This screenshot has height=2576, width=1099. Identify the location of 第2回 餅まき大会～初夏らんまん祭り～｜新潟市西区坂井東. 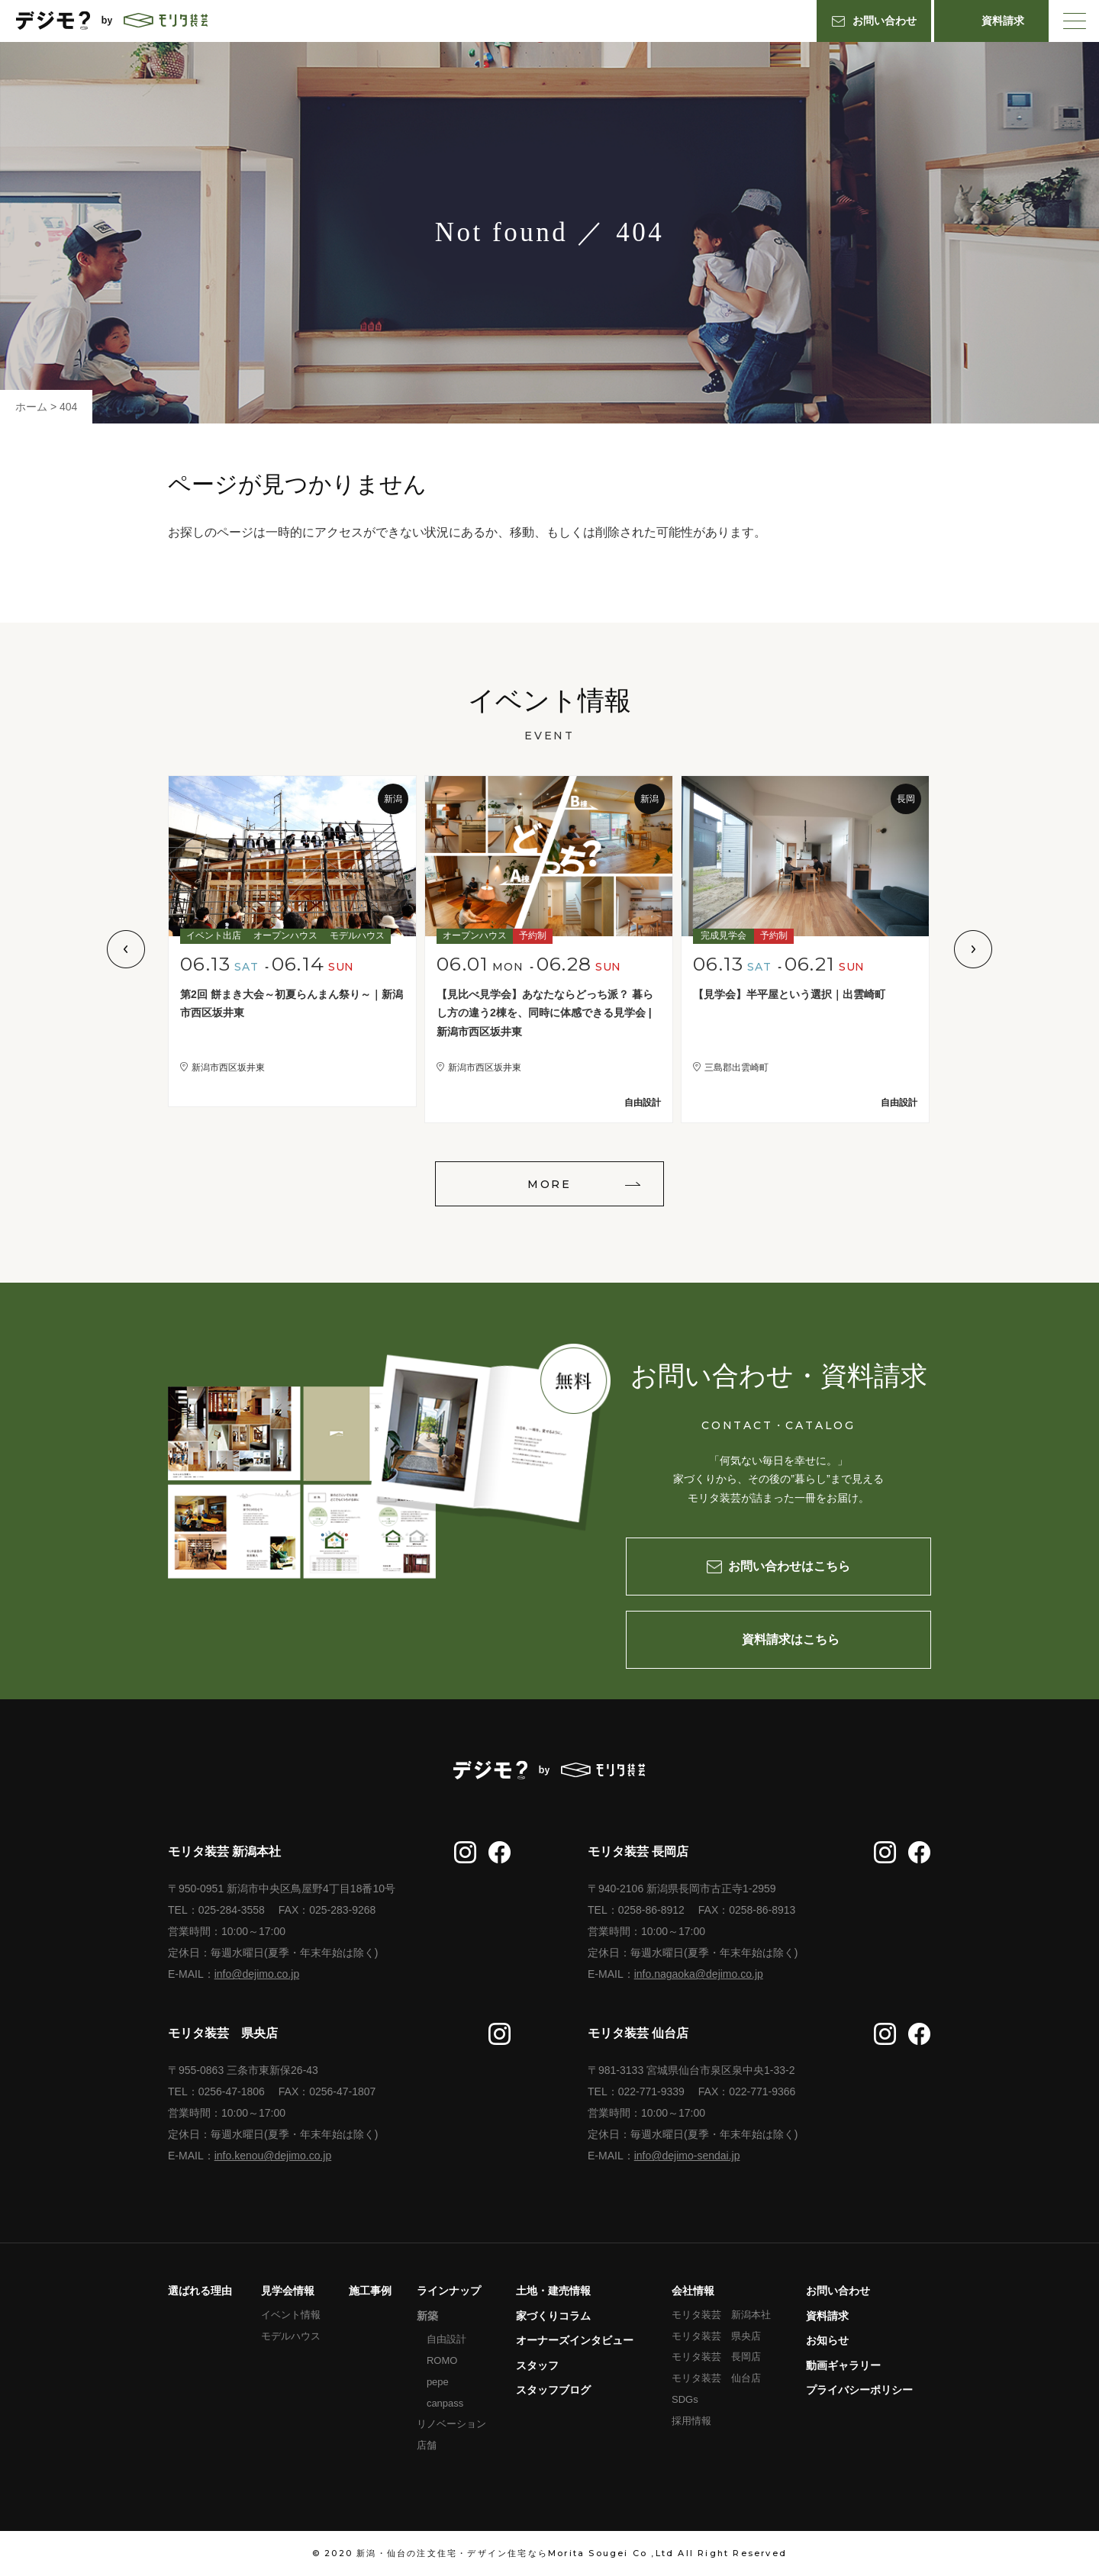
(291, 1003).